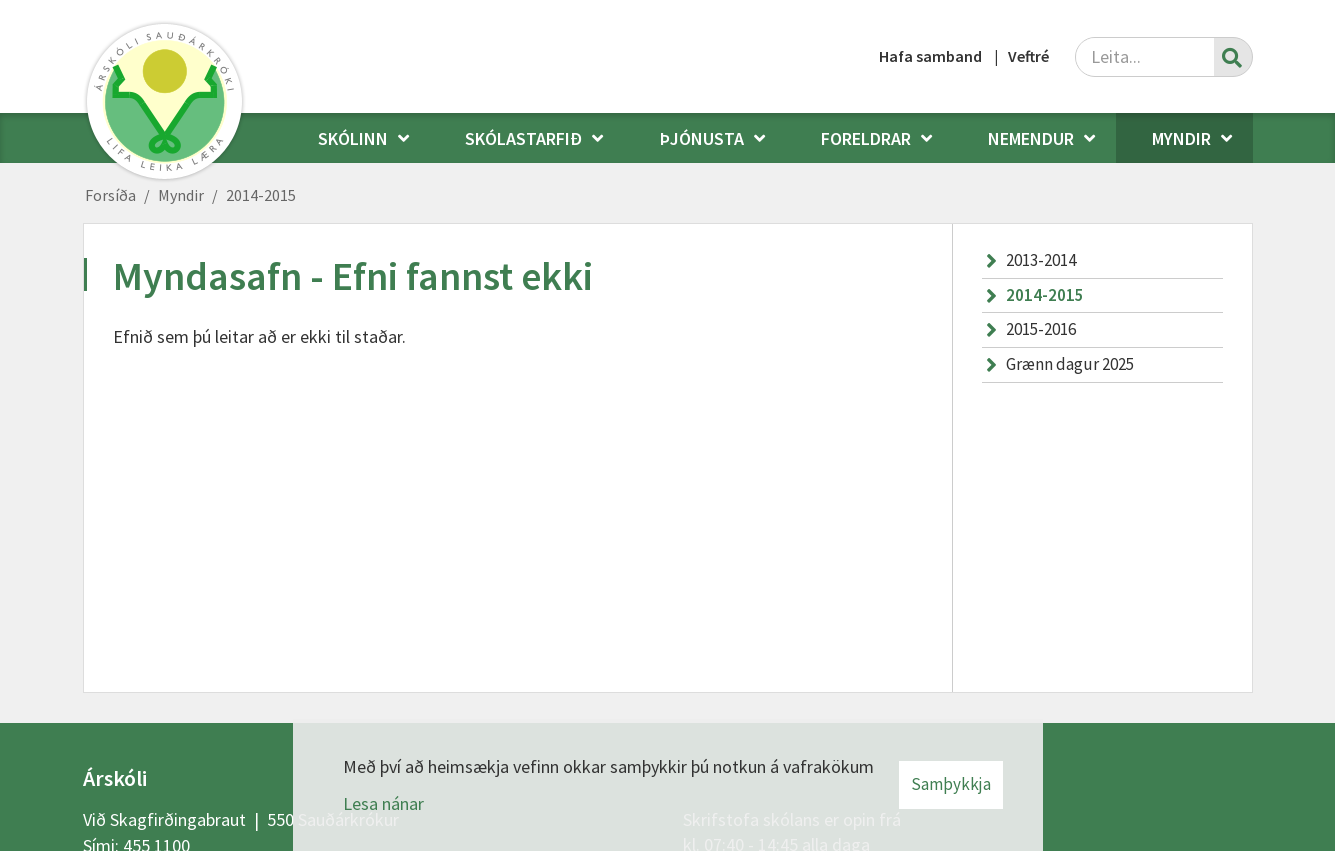 This screenshot has height=851, width=1335. I want to click on Myndir, so click(181, 195).